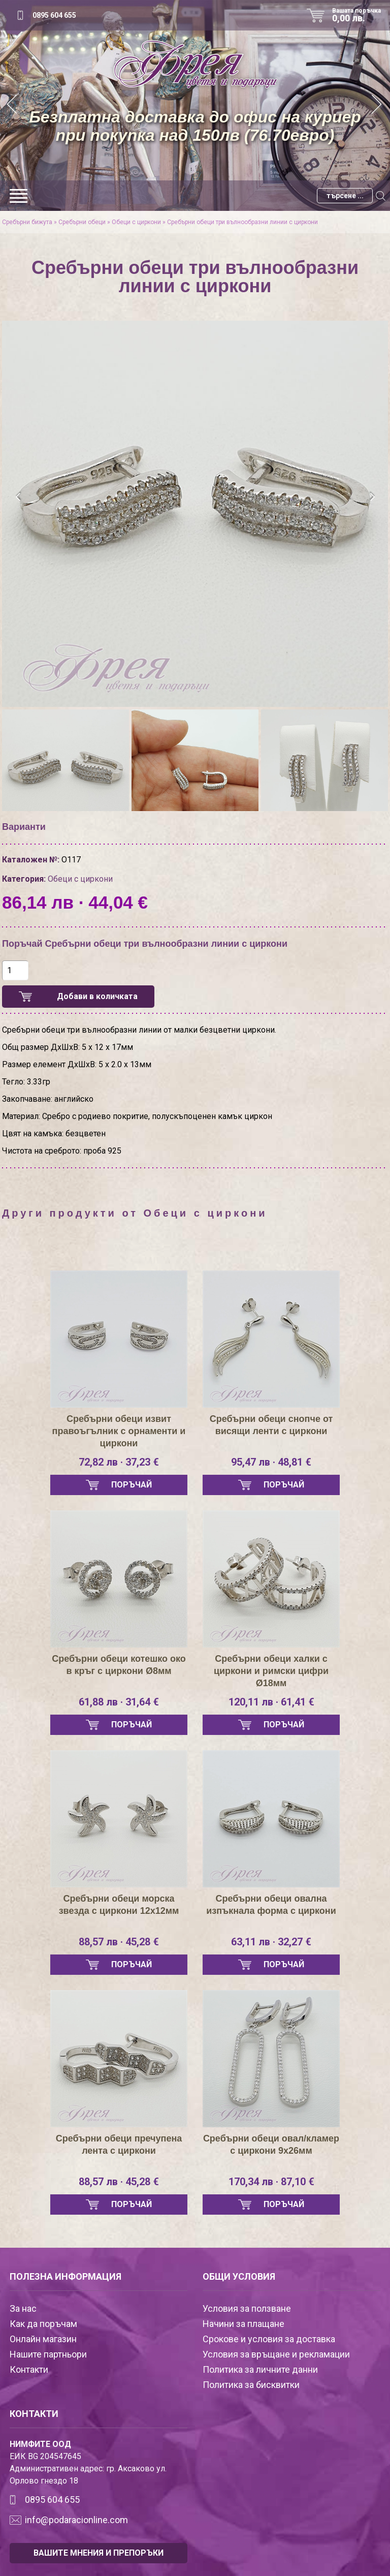 Image resolution: width=390 pixels, height=2576 pixels. Describe the element at coordinates (271, 1671) in the screenshot. I see `Сребърни обеци халки с циркони и римски цифри Ø18мм` at that location.